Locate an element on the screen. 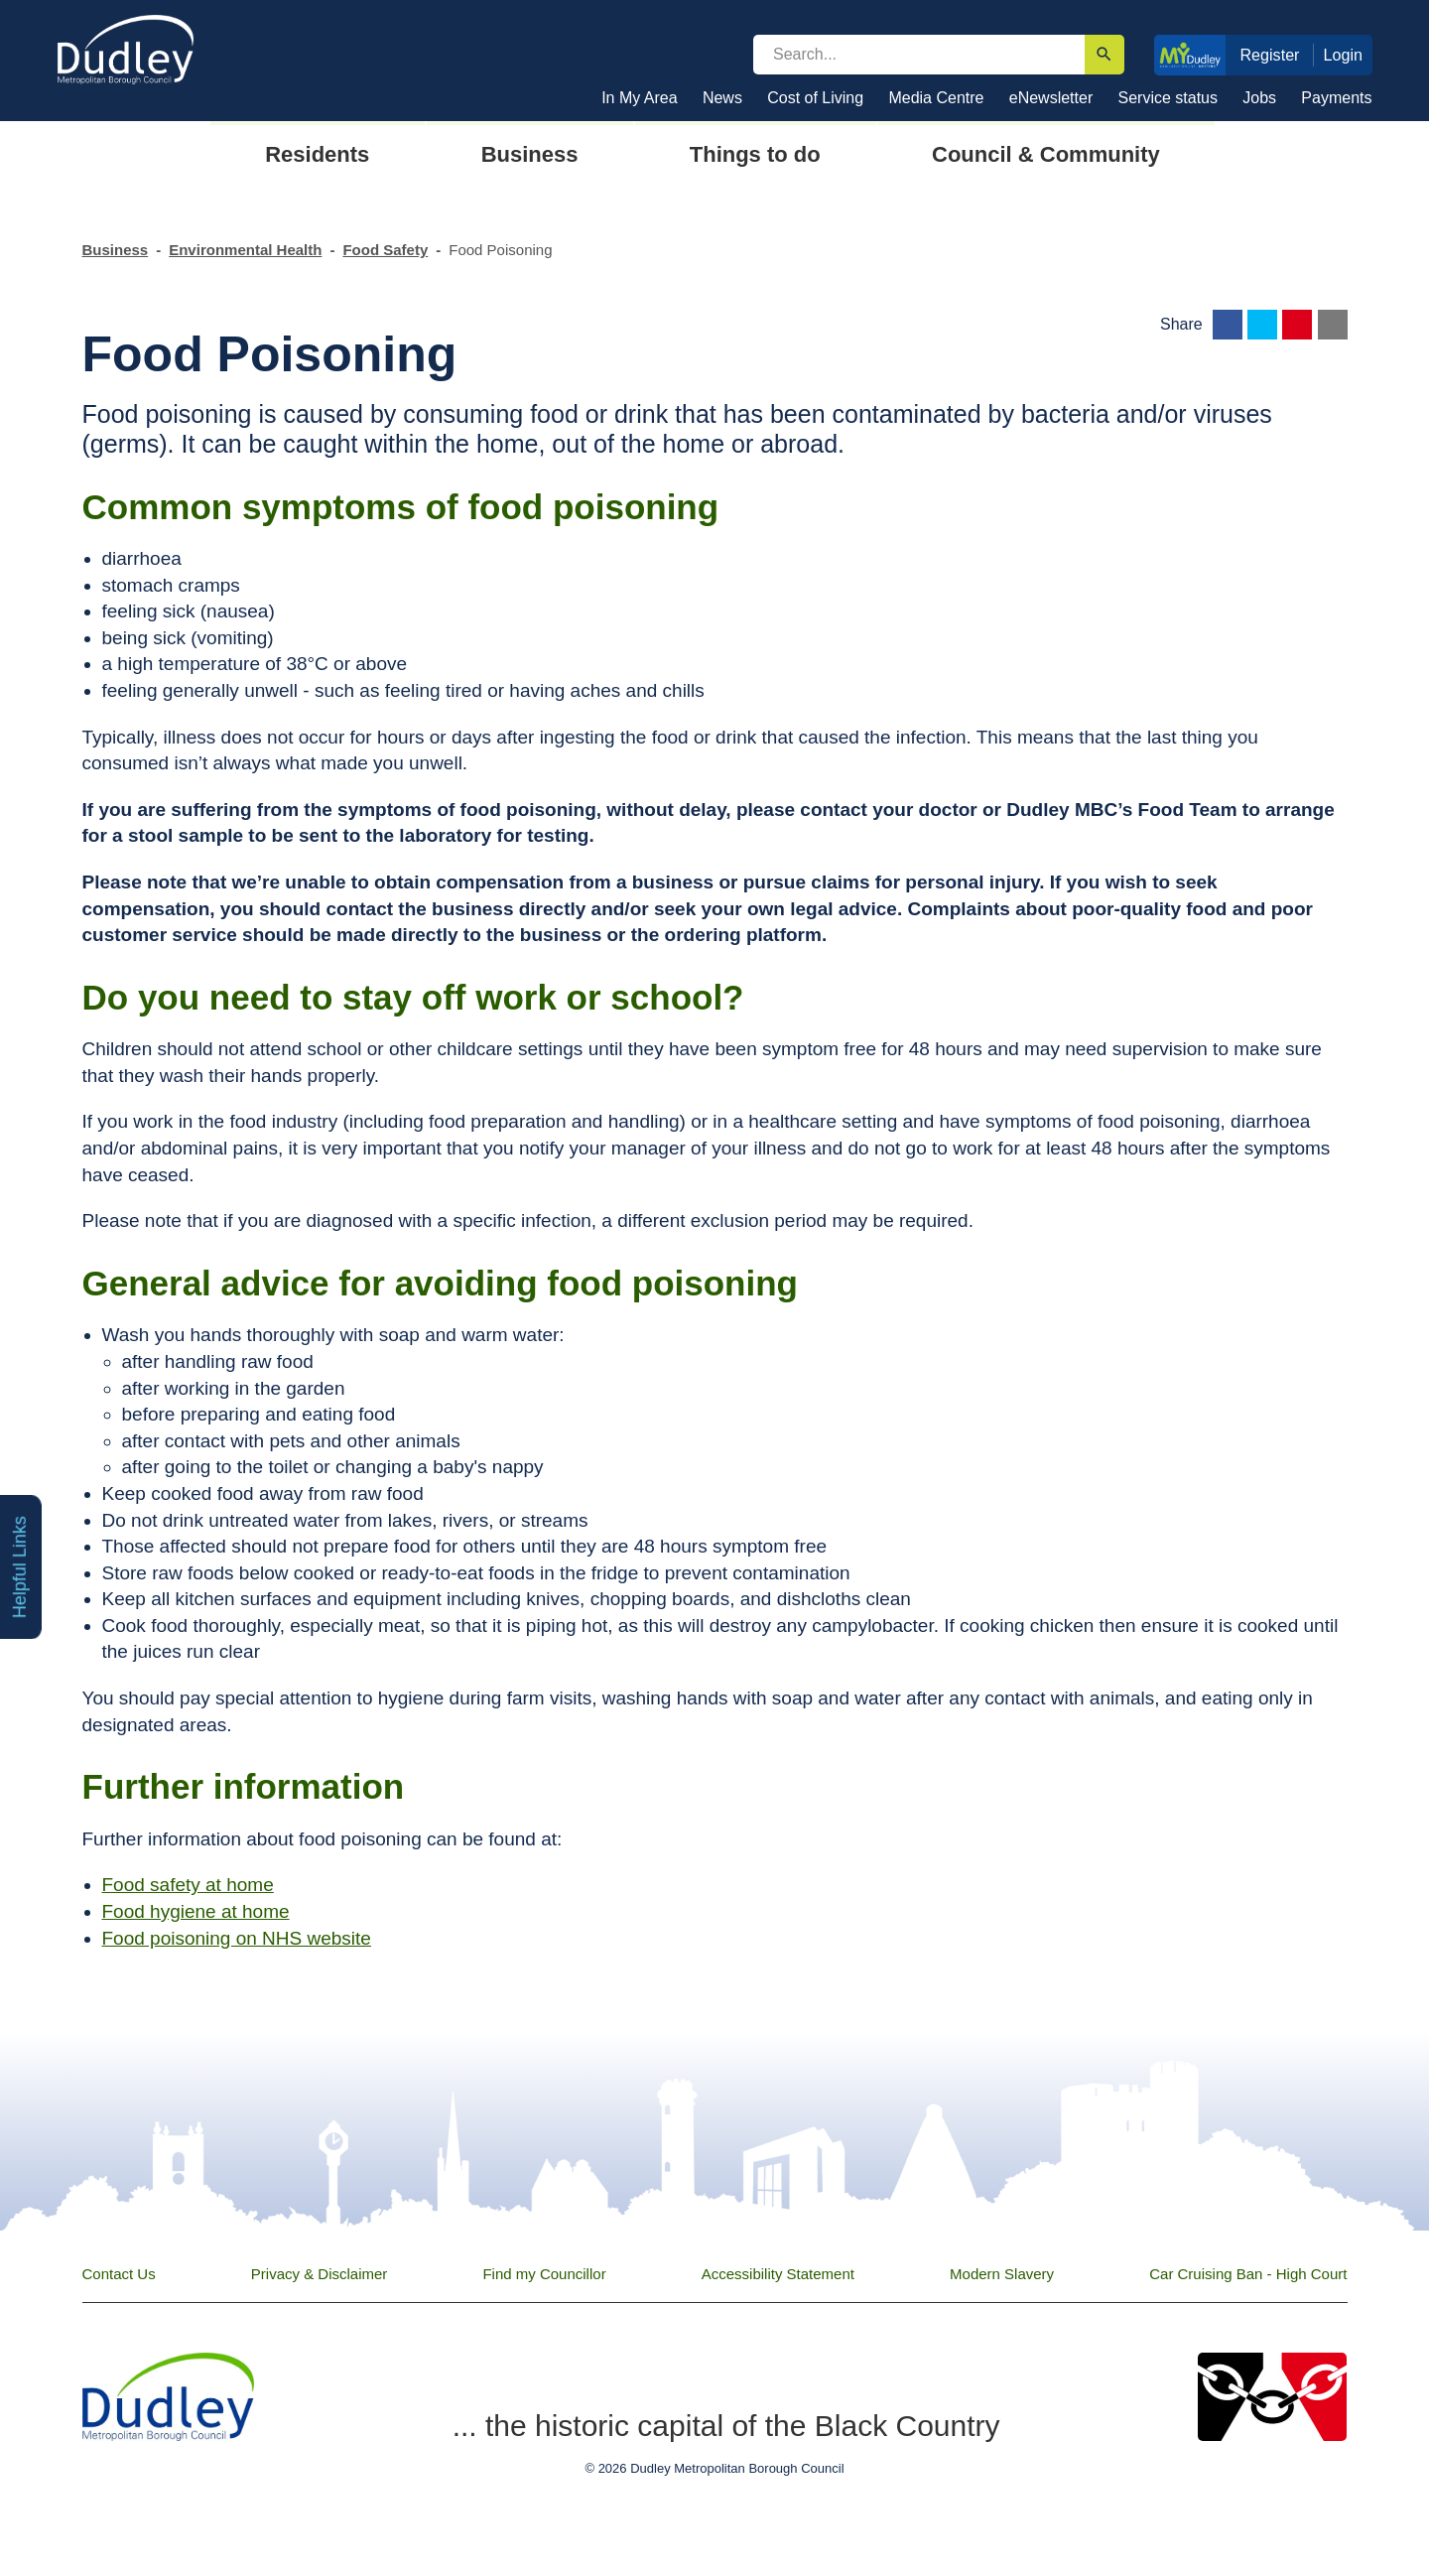 The width and height of the screenshot is (1429, 2576). Food hygiene at home is located at coordinates (196, 1911).